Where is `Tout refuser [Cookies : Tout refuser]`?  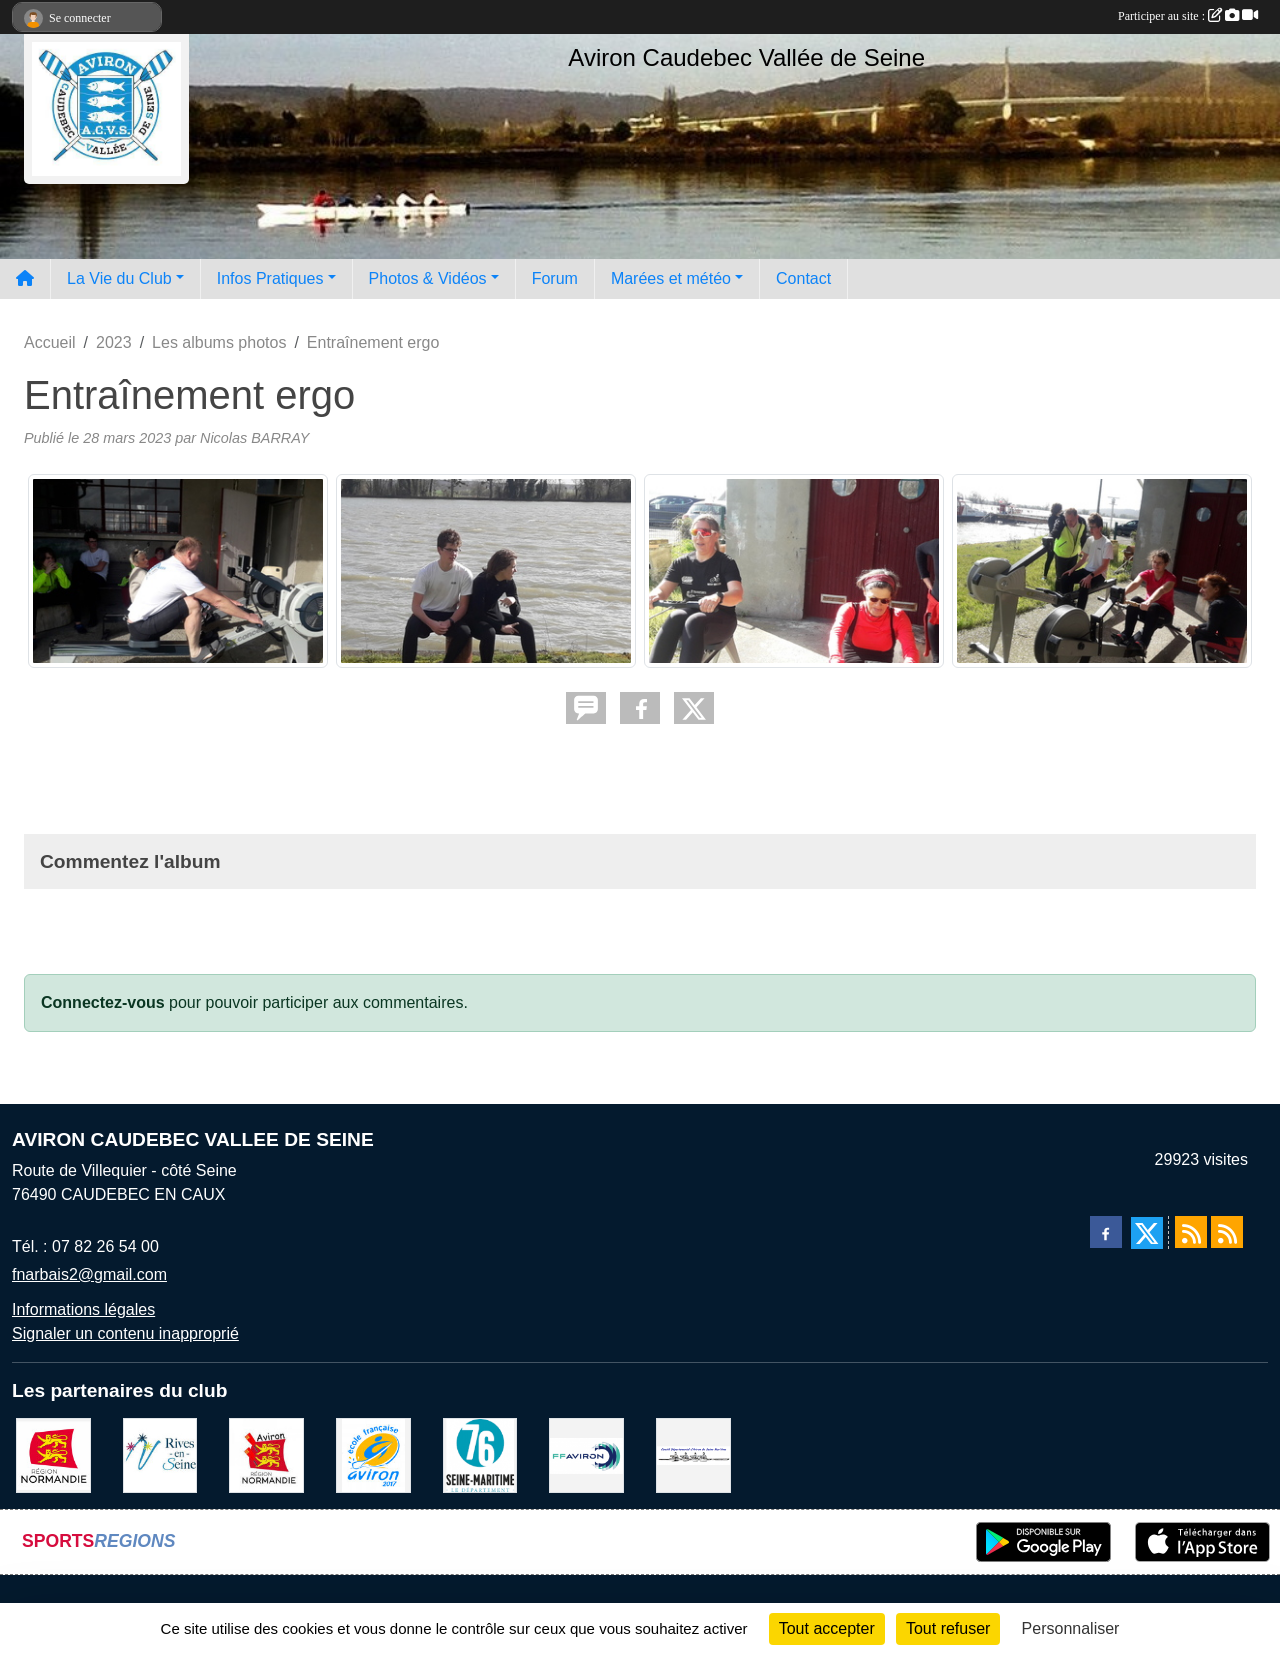 Tout refuser [Cookies : Tout refuser] is located at coordinates (948, 1628).